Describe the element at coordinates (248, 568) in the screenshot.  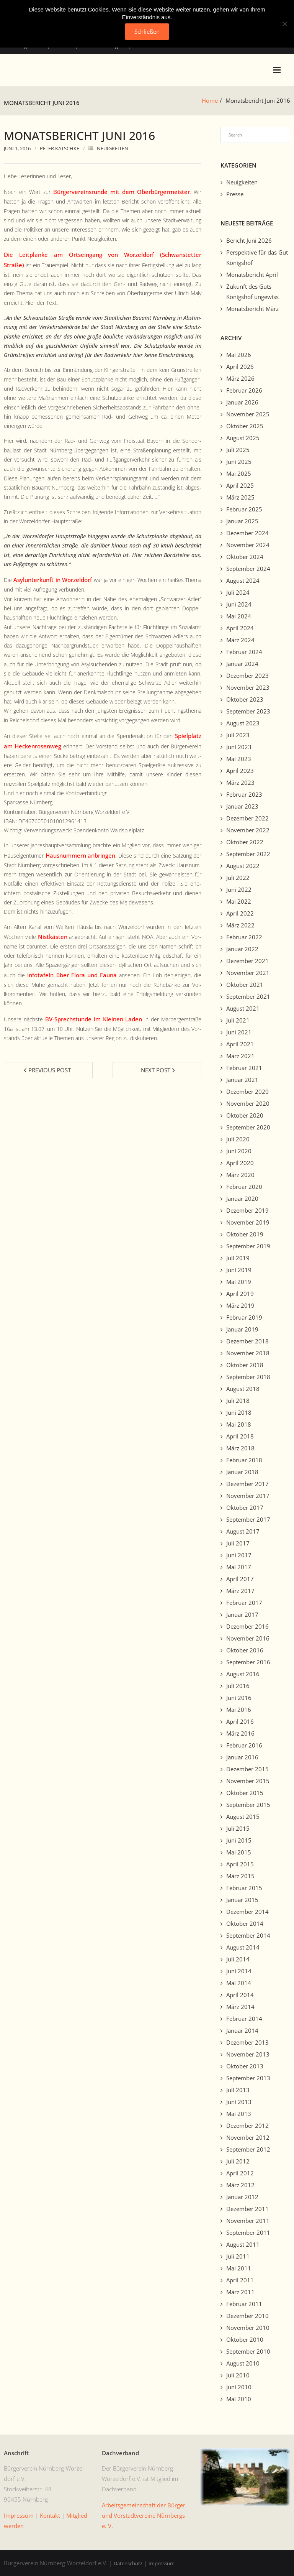
I see `September 2024` at that location.